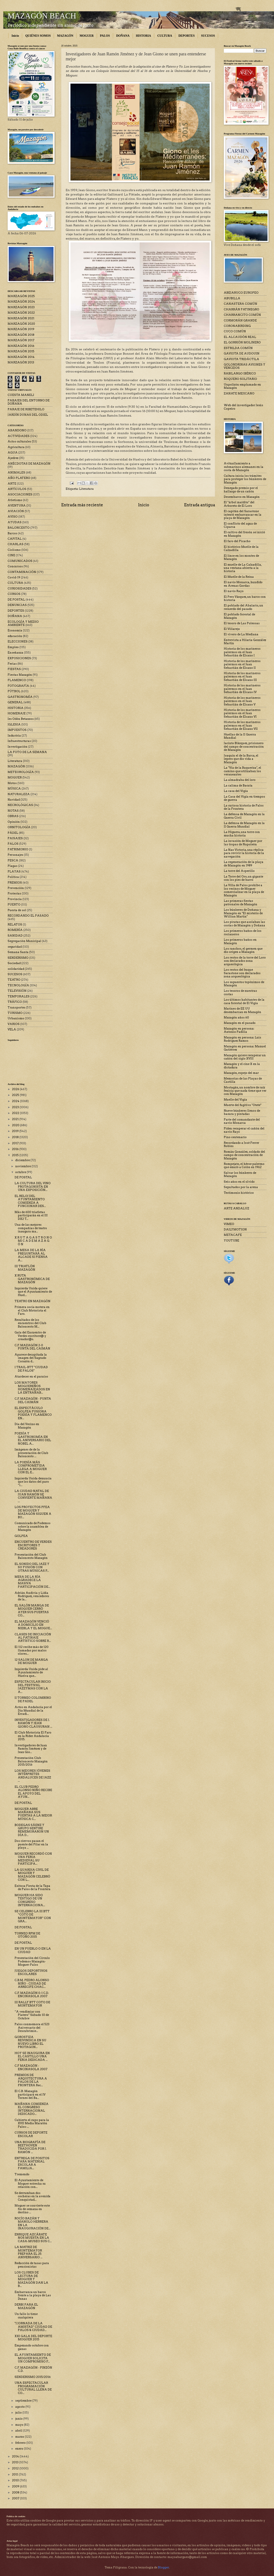 The image size is (274, 2576). Describe the element at coordinates (33, 1638) in the screenshot. I see `CLASES DE INICIACIÓN AL PATINAJE ARTÍSTICO SOBRE R...` at that location.